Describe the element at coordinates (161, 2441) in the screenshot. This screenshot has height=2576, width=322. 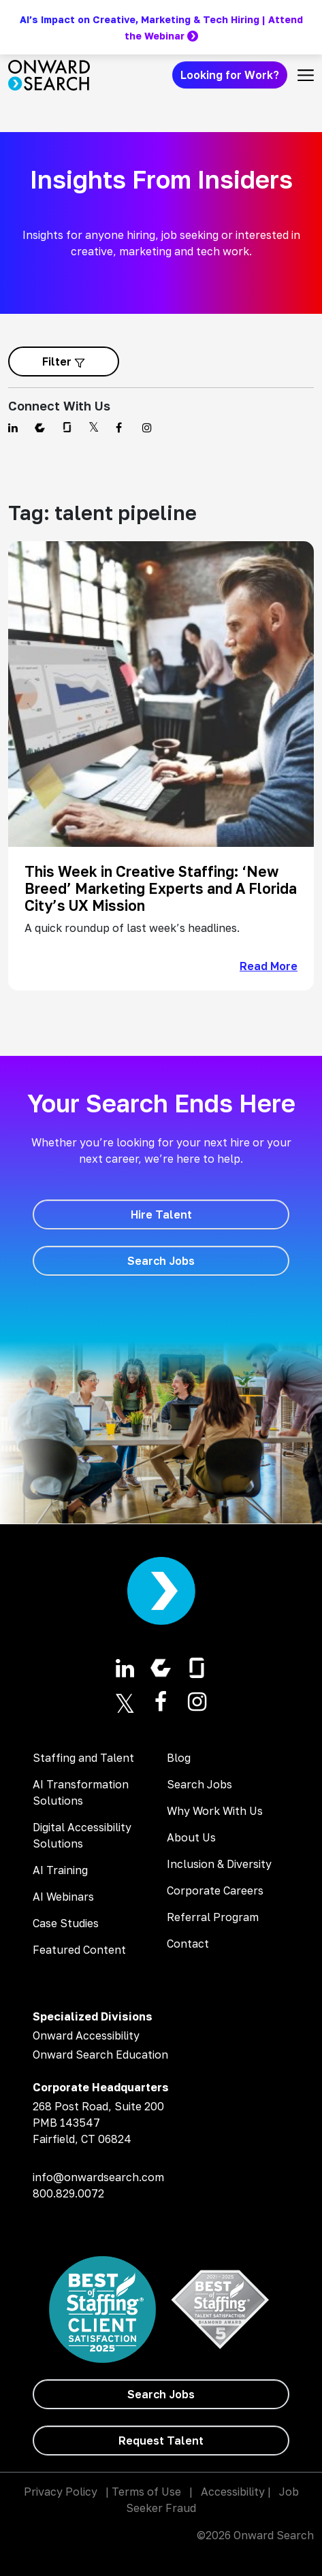
I see `[Request Talent]` at that location.